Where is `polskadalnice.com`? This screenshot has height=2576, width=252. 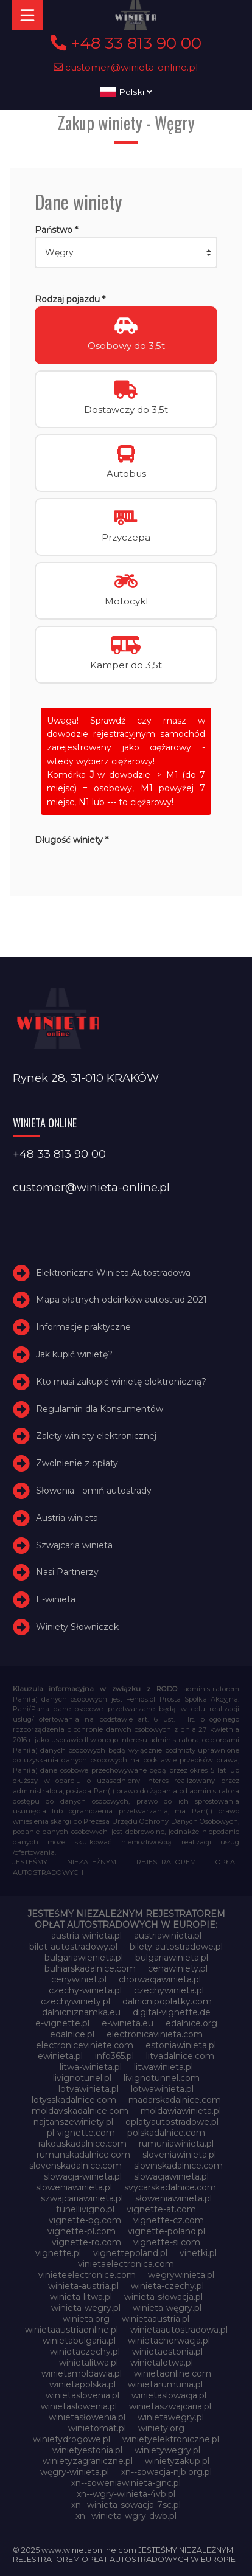 polskadalnice.com is located at coordinates (166, 2132).